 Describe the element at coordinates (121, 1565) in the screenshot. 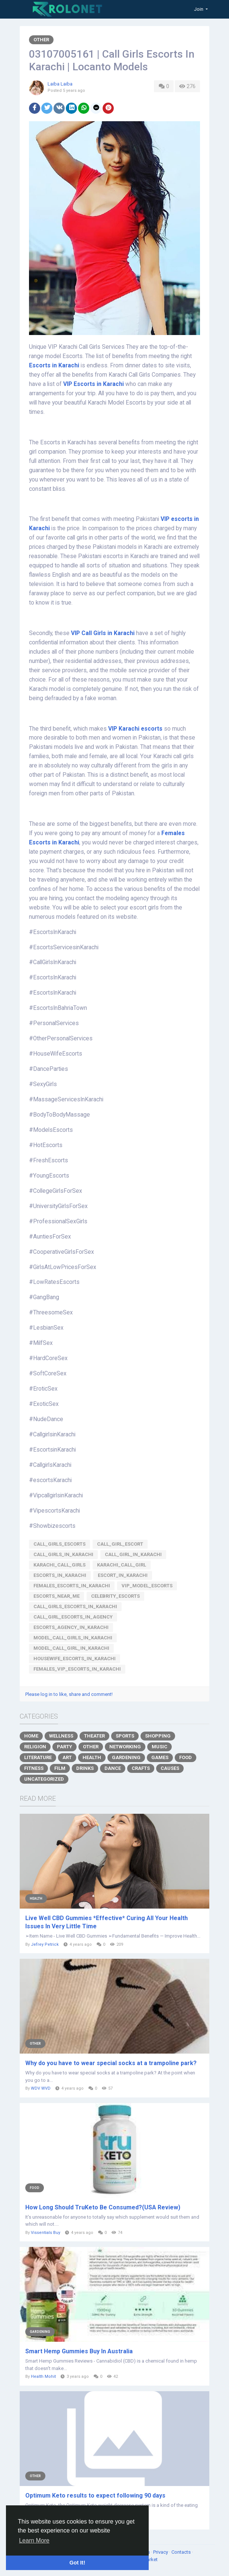

I see `Karachi_Call_Girl` at that location.